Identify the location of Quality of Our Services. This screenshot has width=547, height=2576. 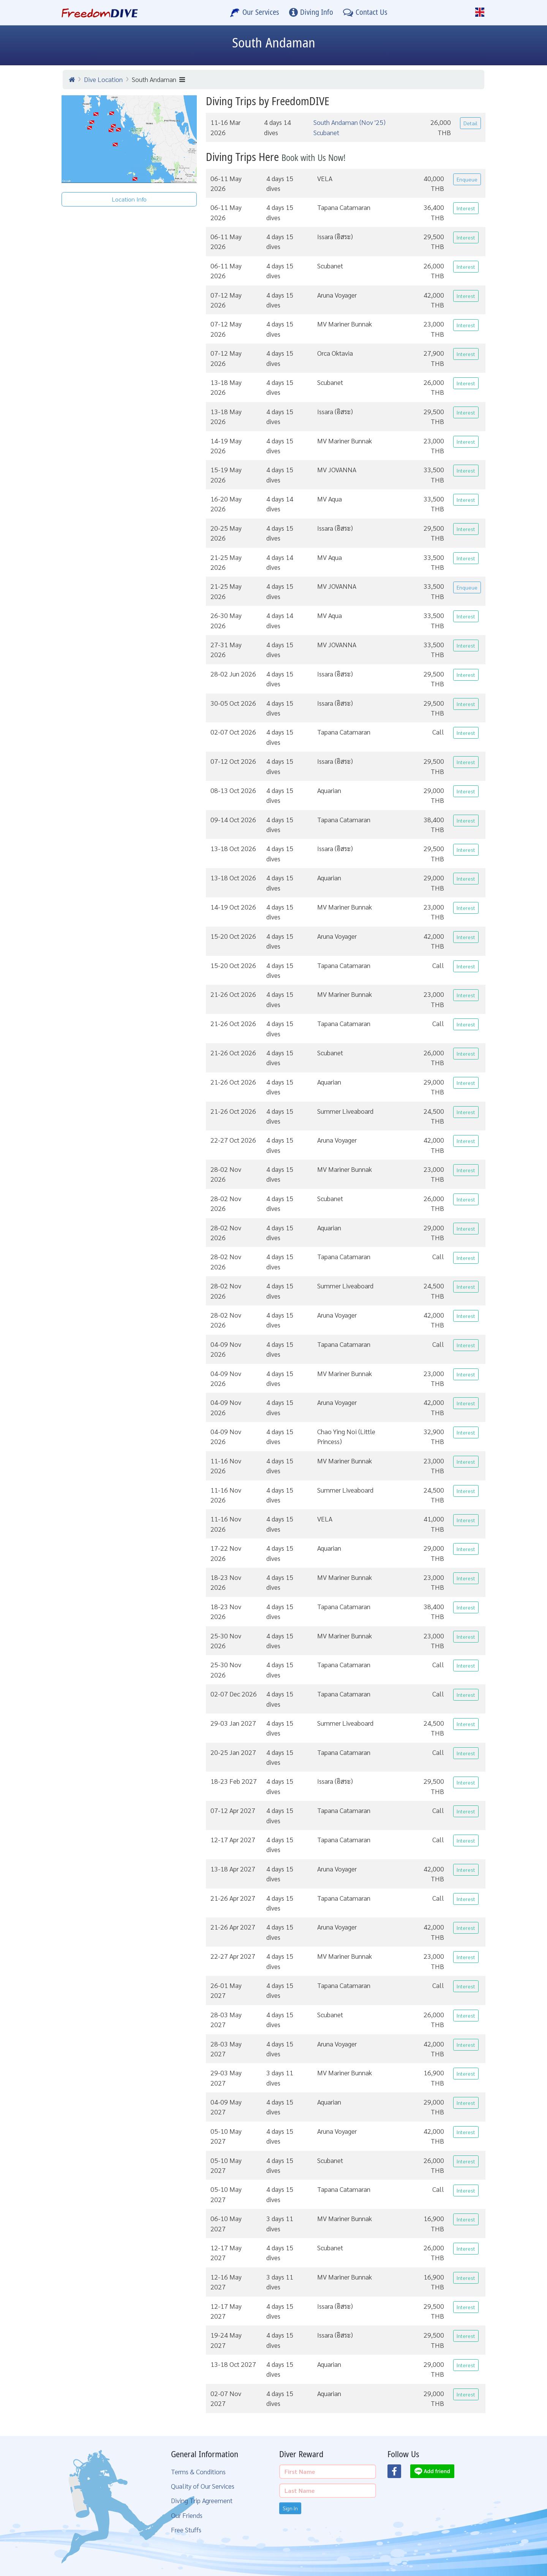
(202, 2485).